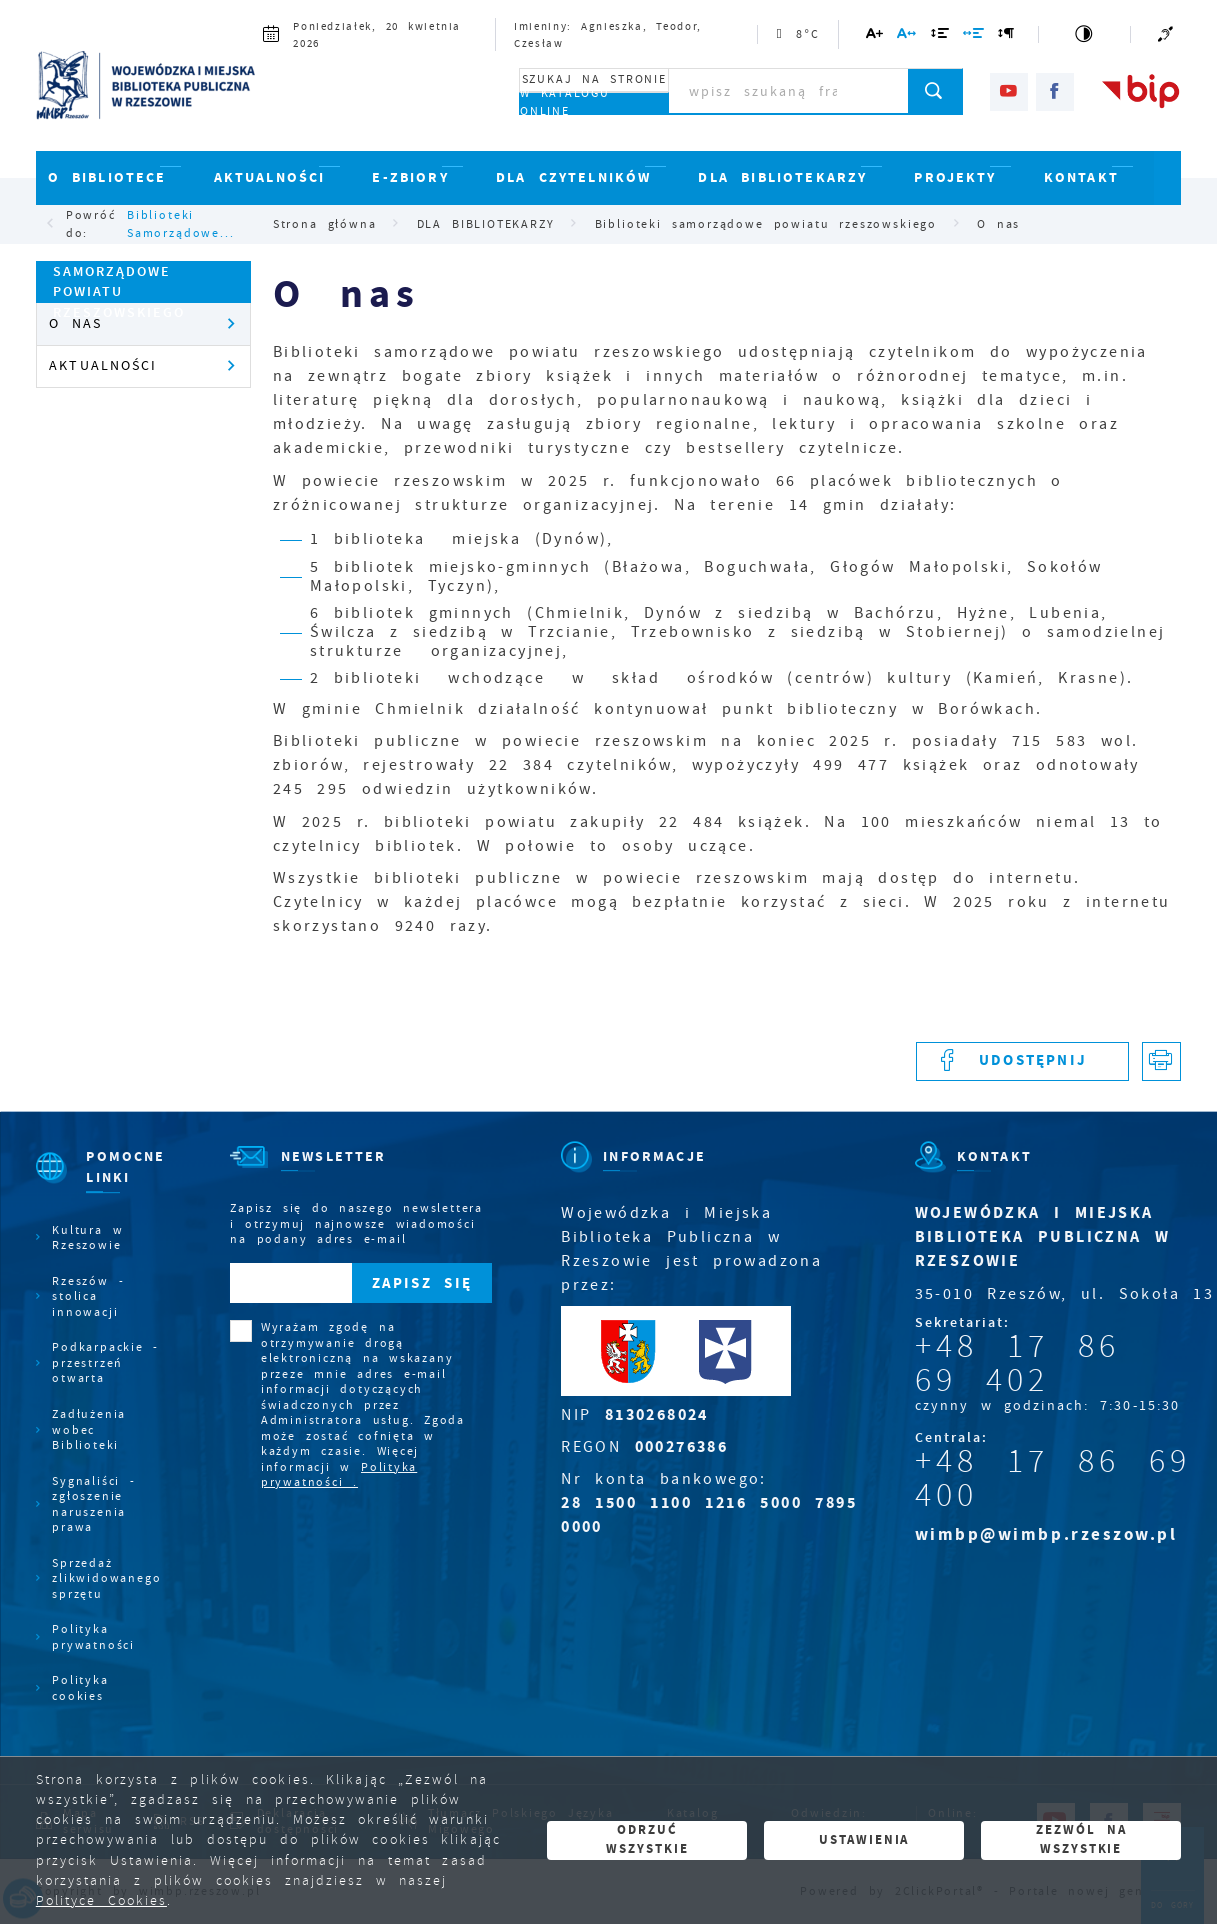 The image size is (1217, 1924). What do you see at coordinates (864, 1839) in the screenshot?
I see `Ustawienia` at bounding box center [864, 1839].